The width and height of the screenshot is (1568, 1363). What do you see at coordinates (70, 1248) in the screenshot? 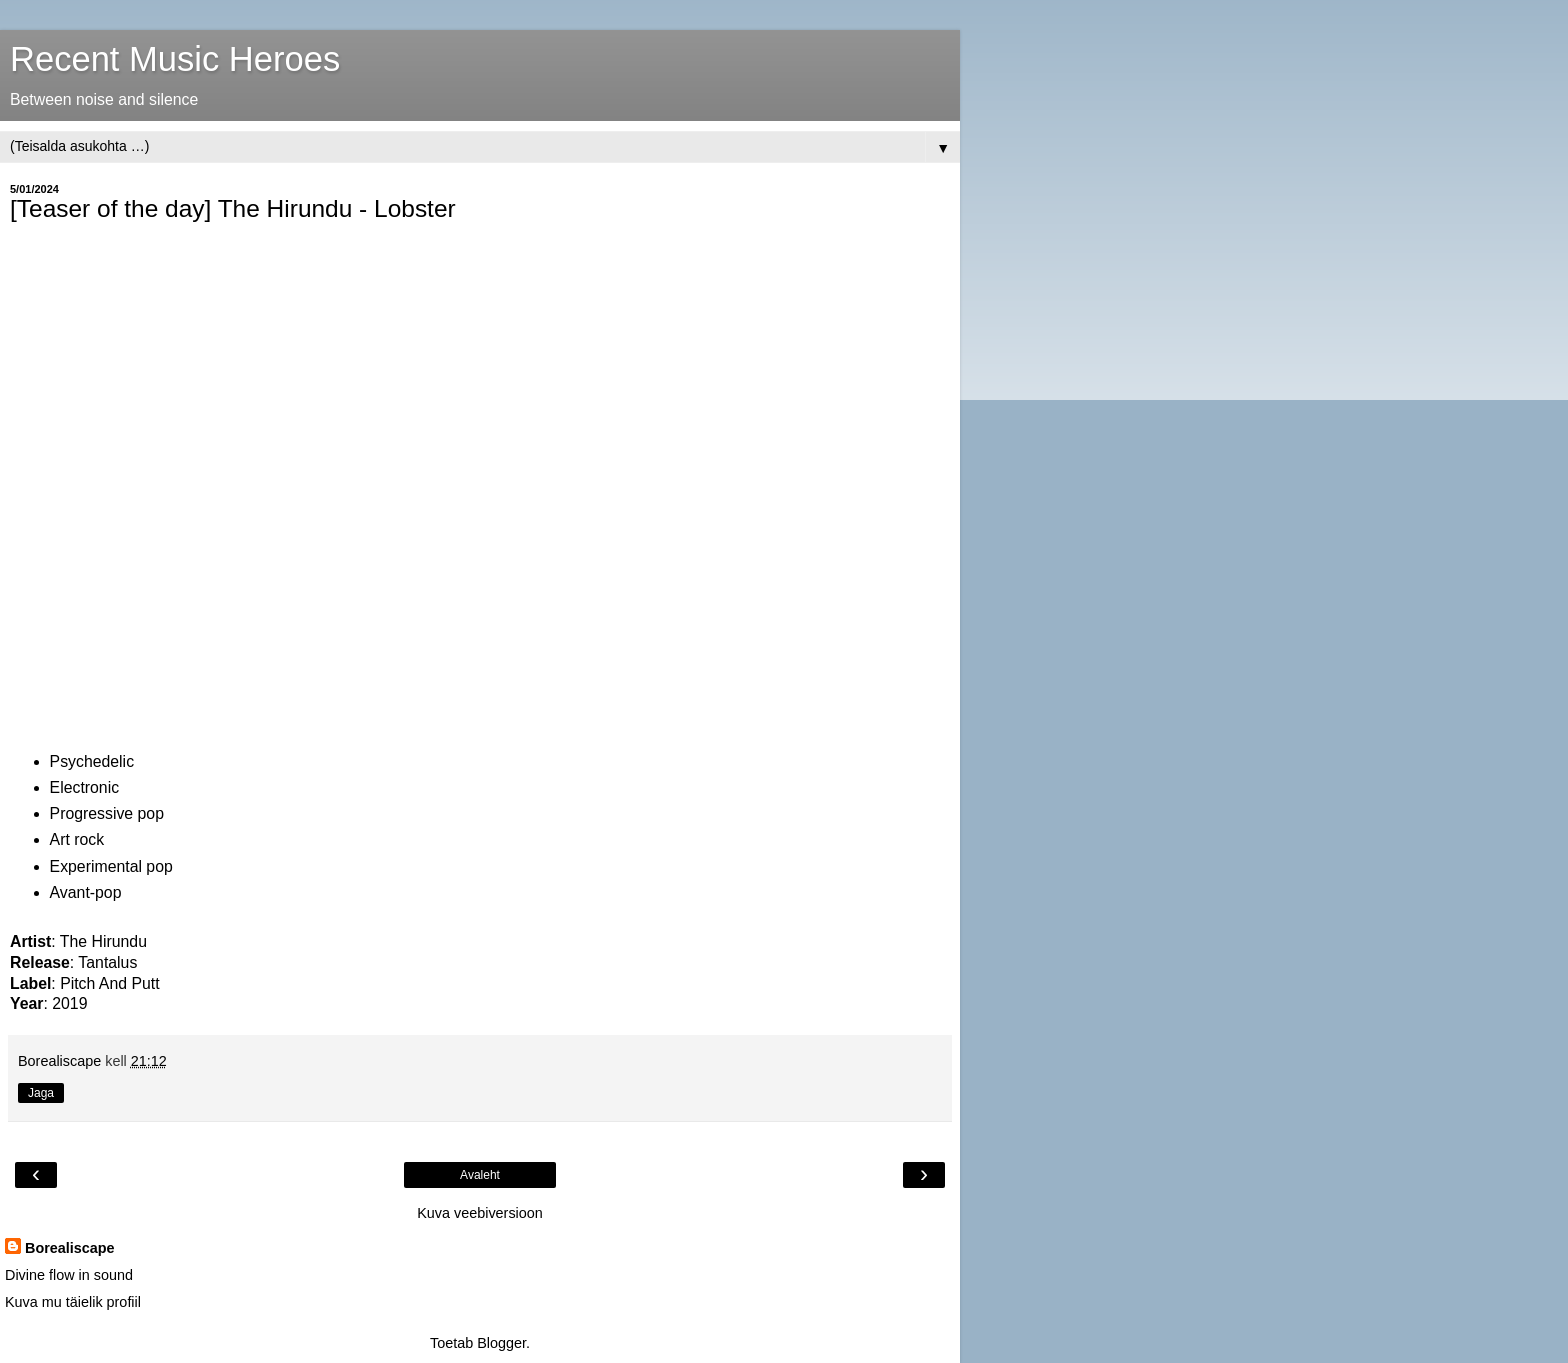
I see `Borealiscape` at bounding box center [70, 1248].